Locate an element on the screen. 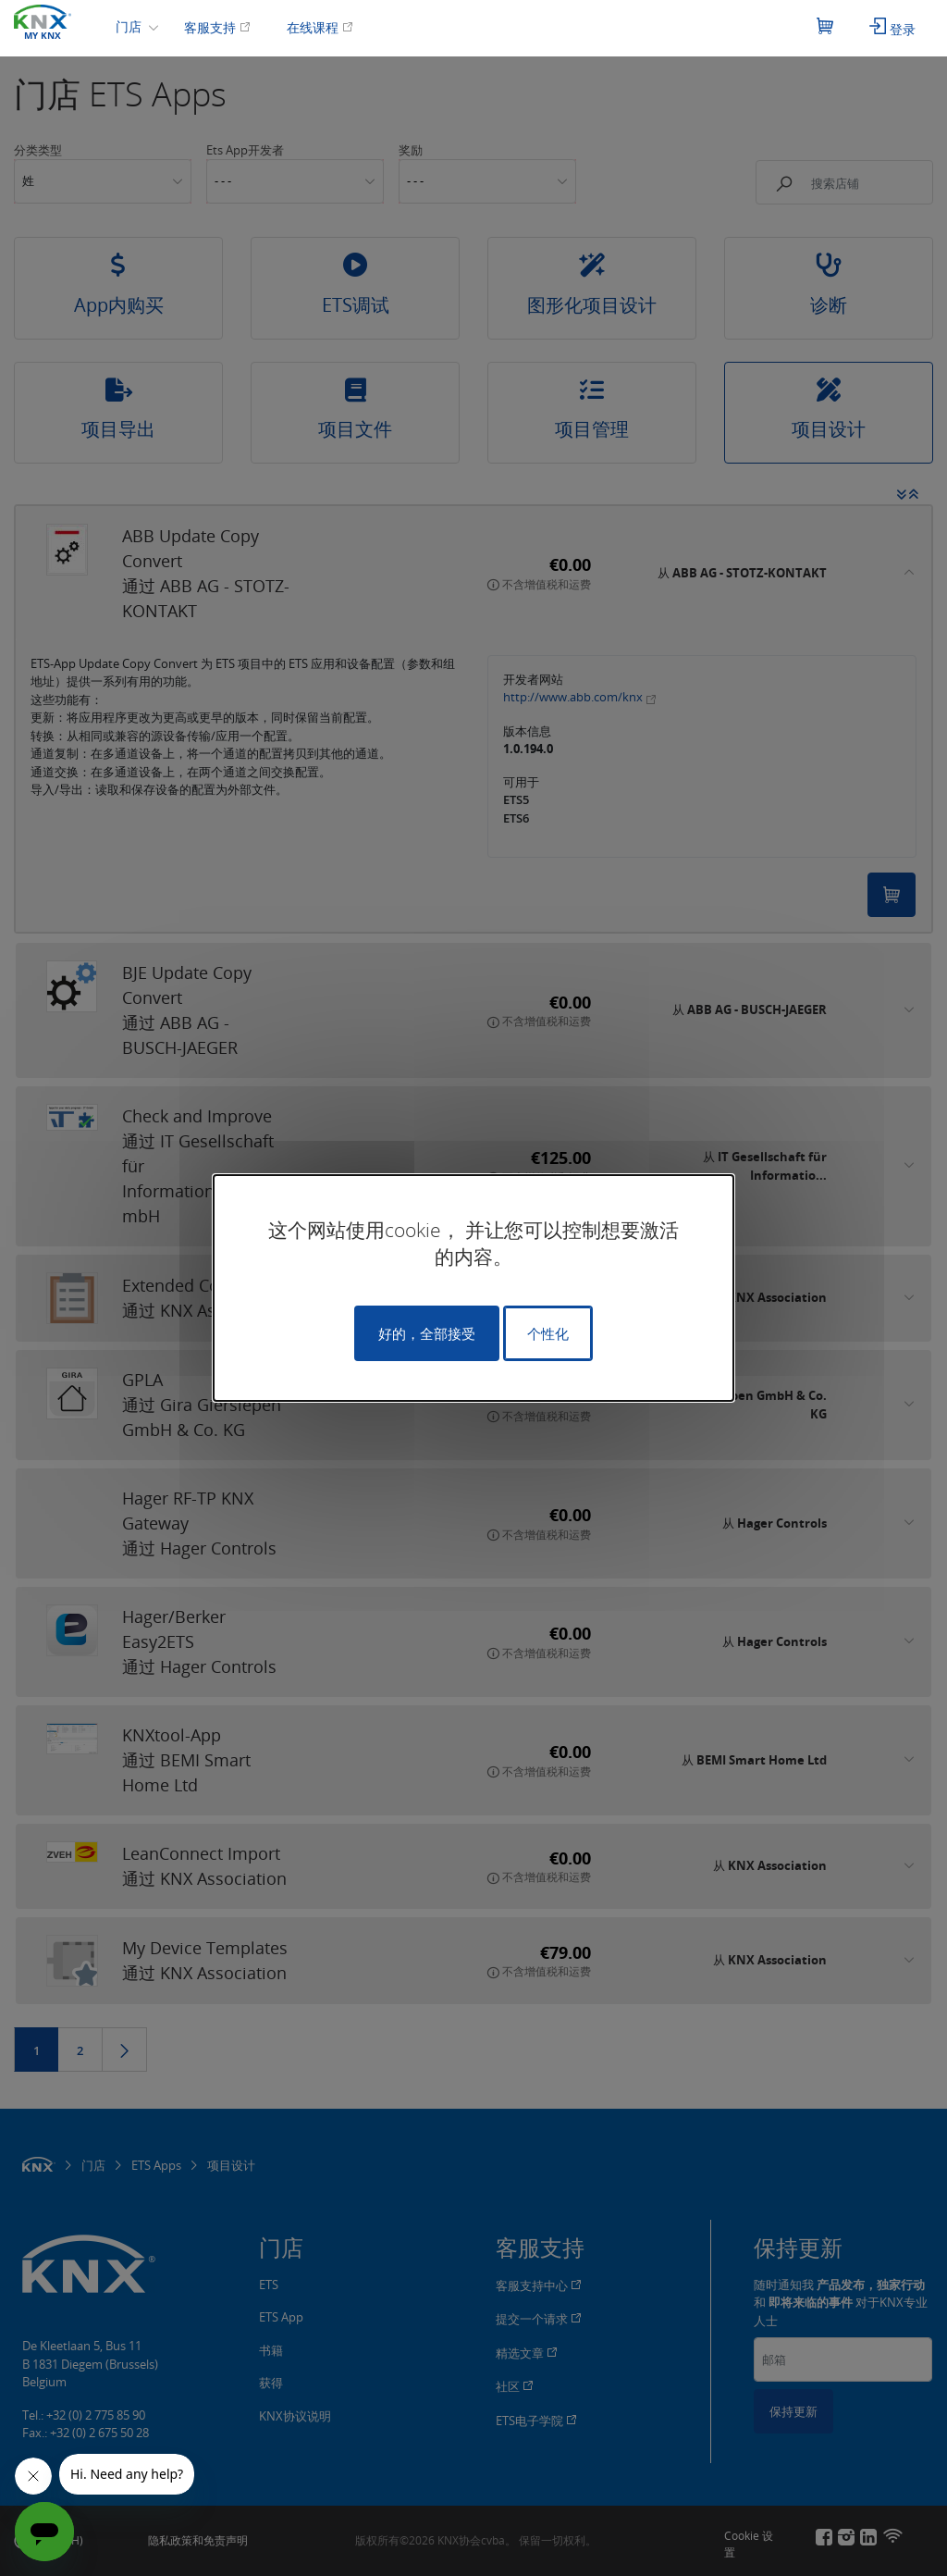 The image size is (947, 2576). 门店 is located at coordinates (130, 26).